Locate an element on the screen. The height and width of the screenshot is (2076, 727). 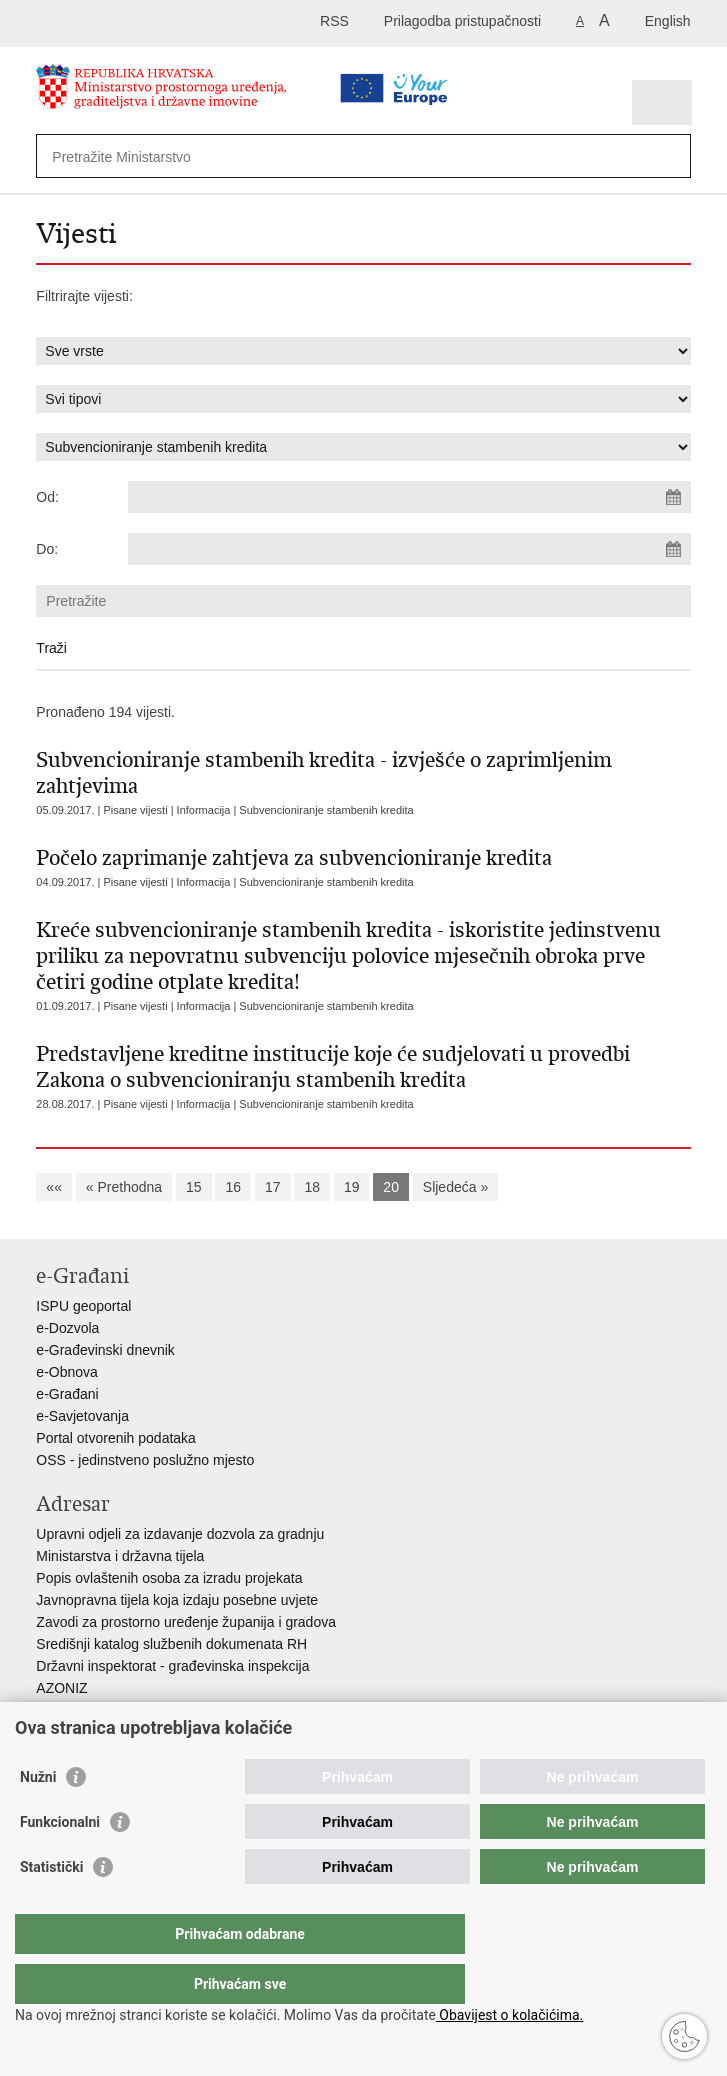
e-Građani is located at coordinates (67, 1394).